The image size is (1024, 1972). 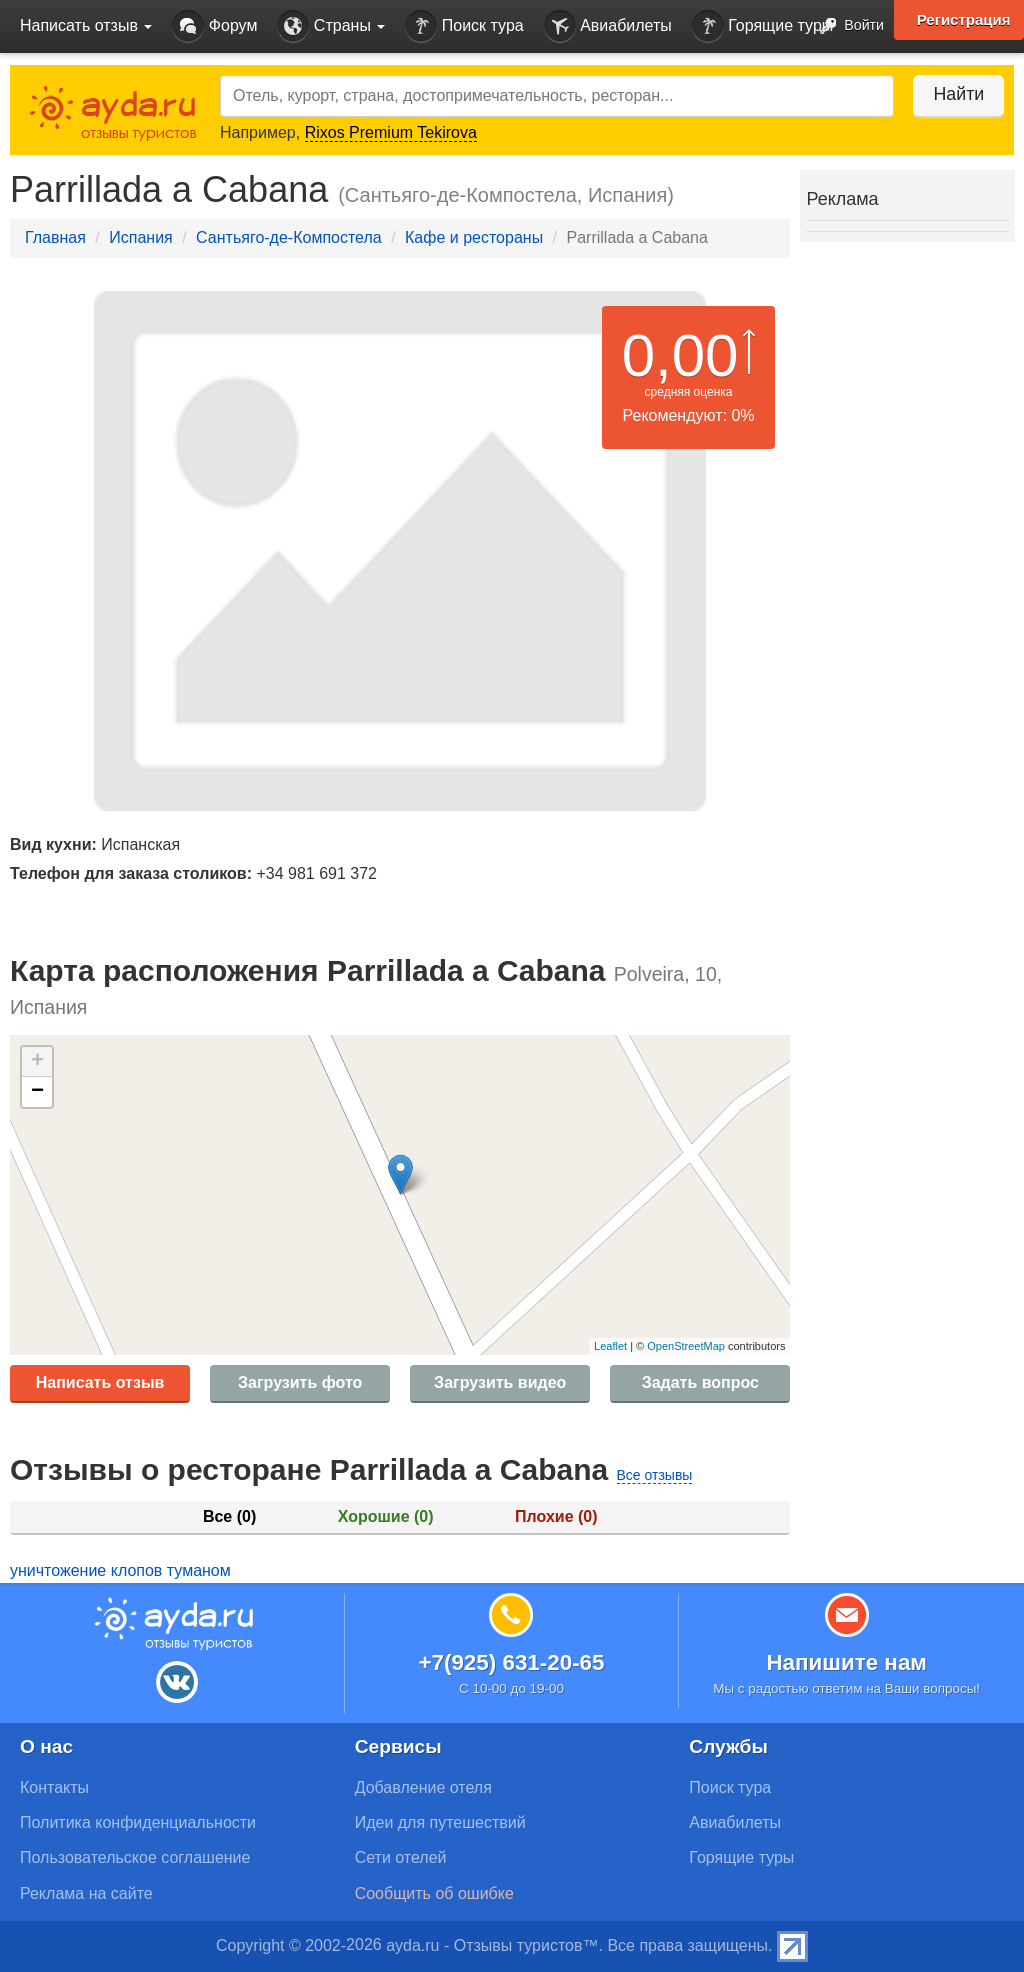 What do you see at coordinates (54, 1787) in the screenshot?
I see `Контакты` at bounding box center [54, 1787].